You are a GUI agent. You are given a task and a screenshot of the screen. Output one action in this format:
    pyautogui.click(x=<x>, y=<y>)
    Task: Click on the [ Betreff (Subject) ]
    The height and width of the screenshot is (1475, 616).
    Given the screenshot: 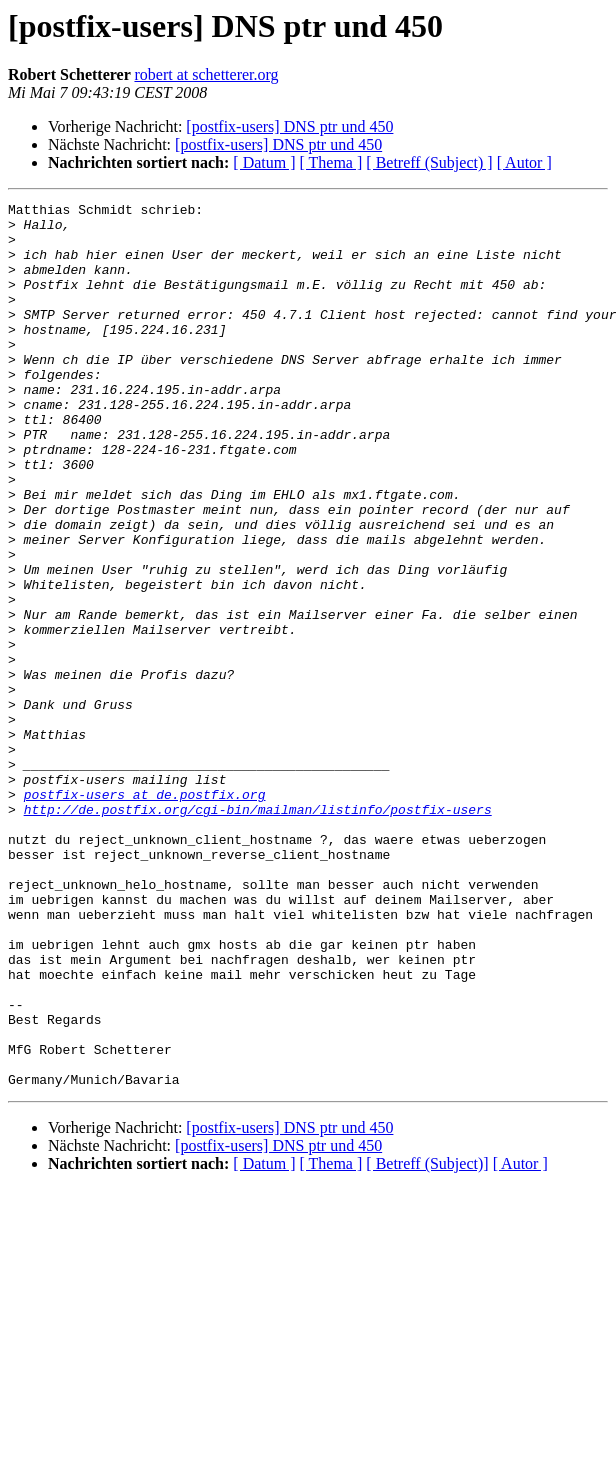 What is the action you would take?
    pyautogui.click(x=429, y=162)
    